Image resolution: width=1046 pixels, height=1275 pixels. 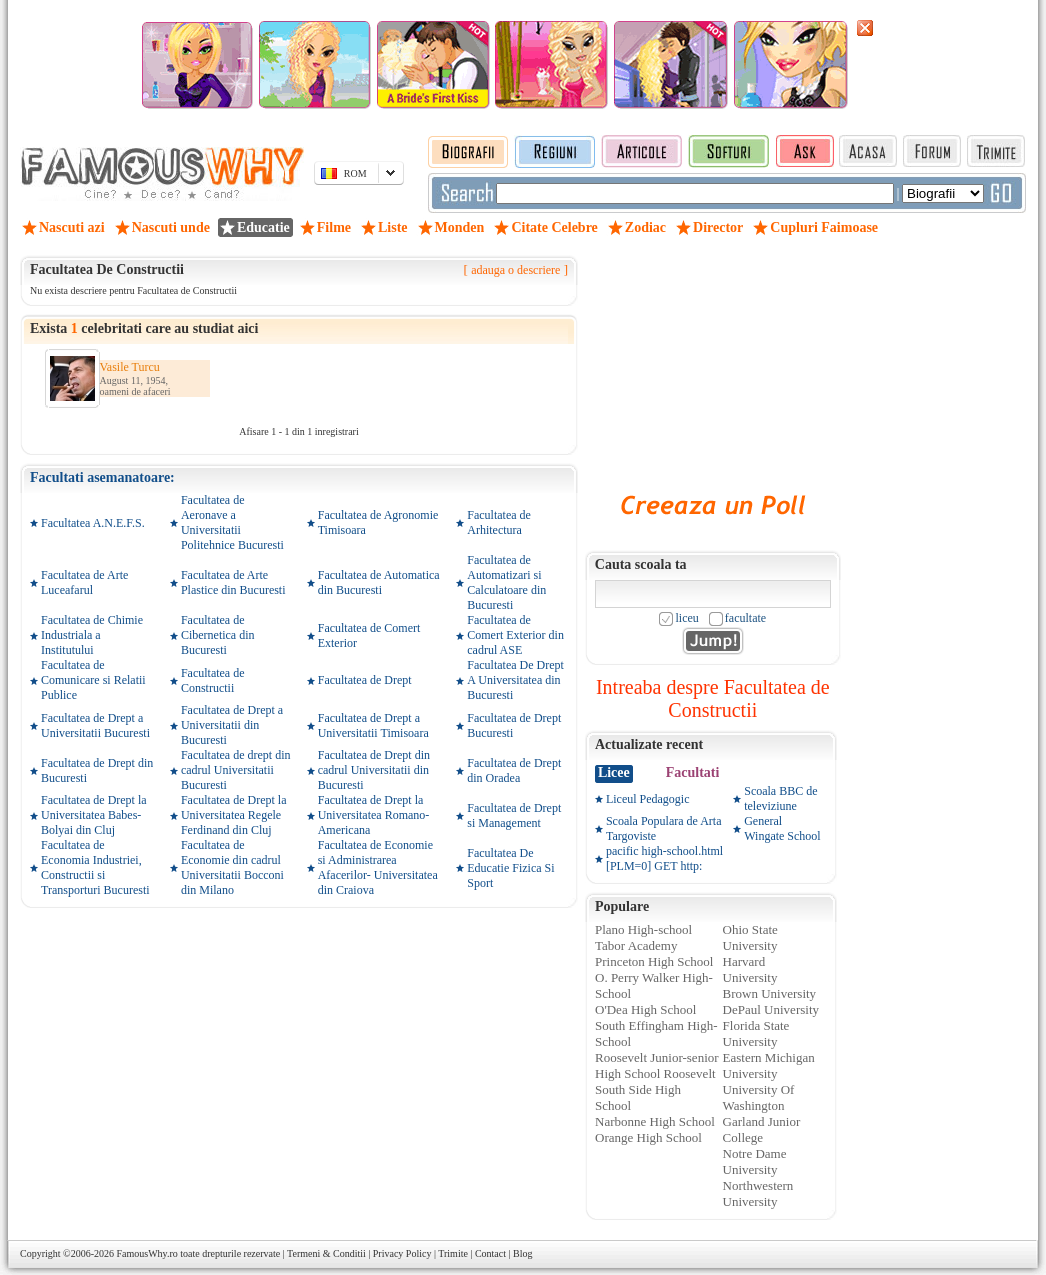 I want to click on Plano High-school, so click(x=643, y=929).